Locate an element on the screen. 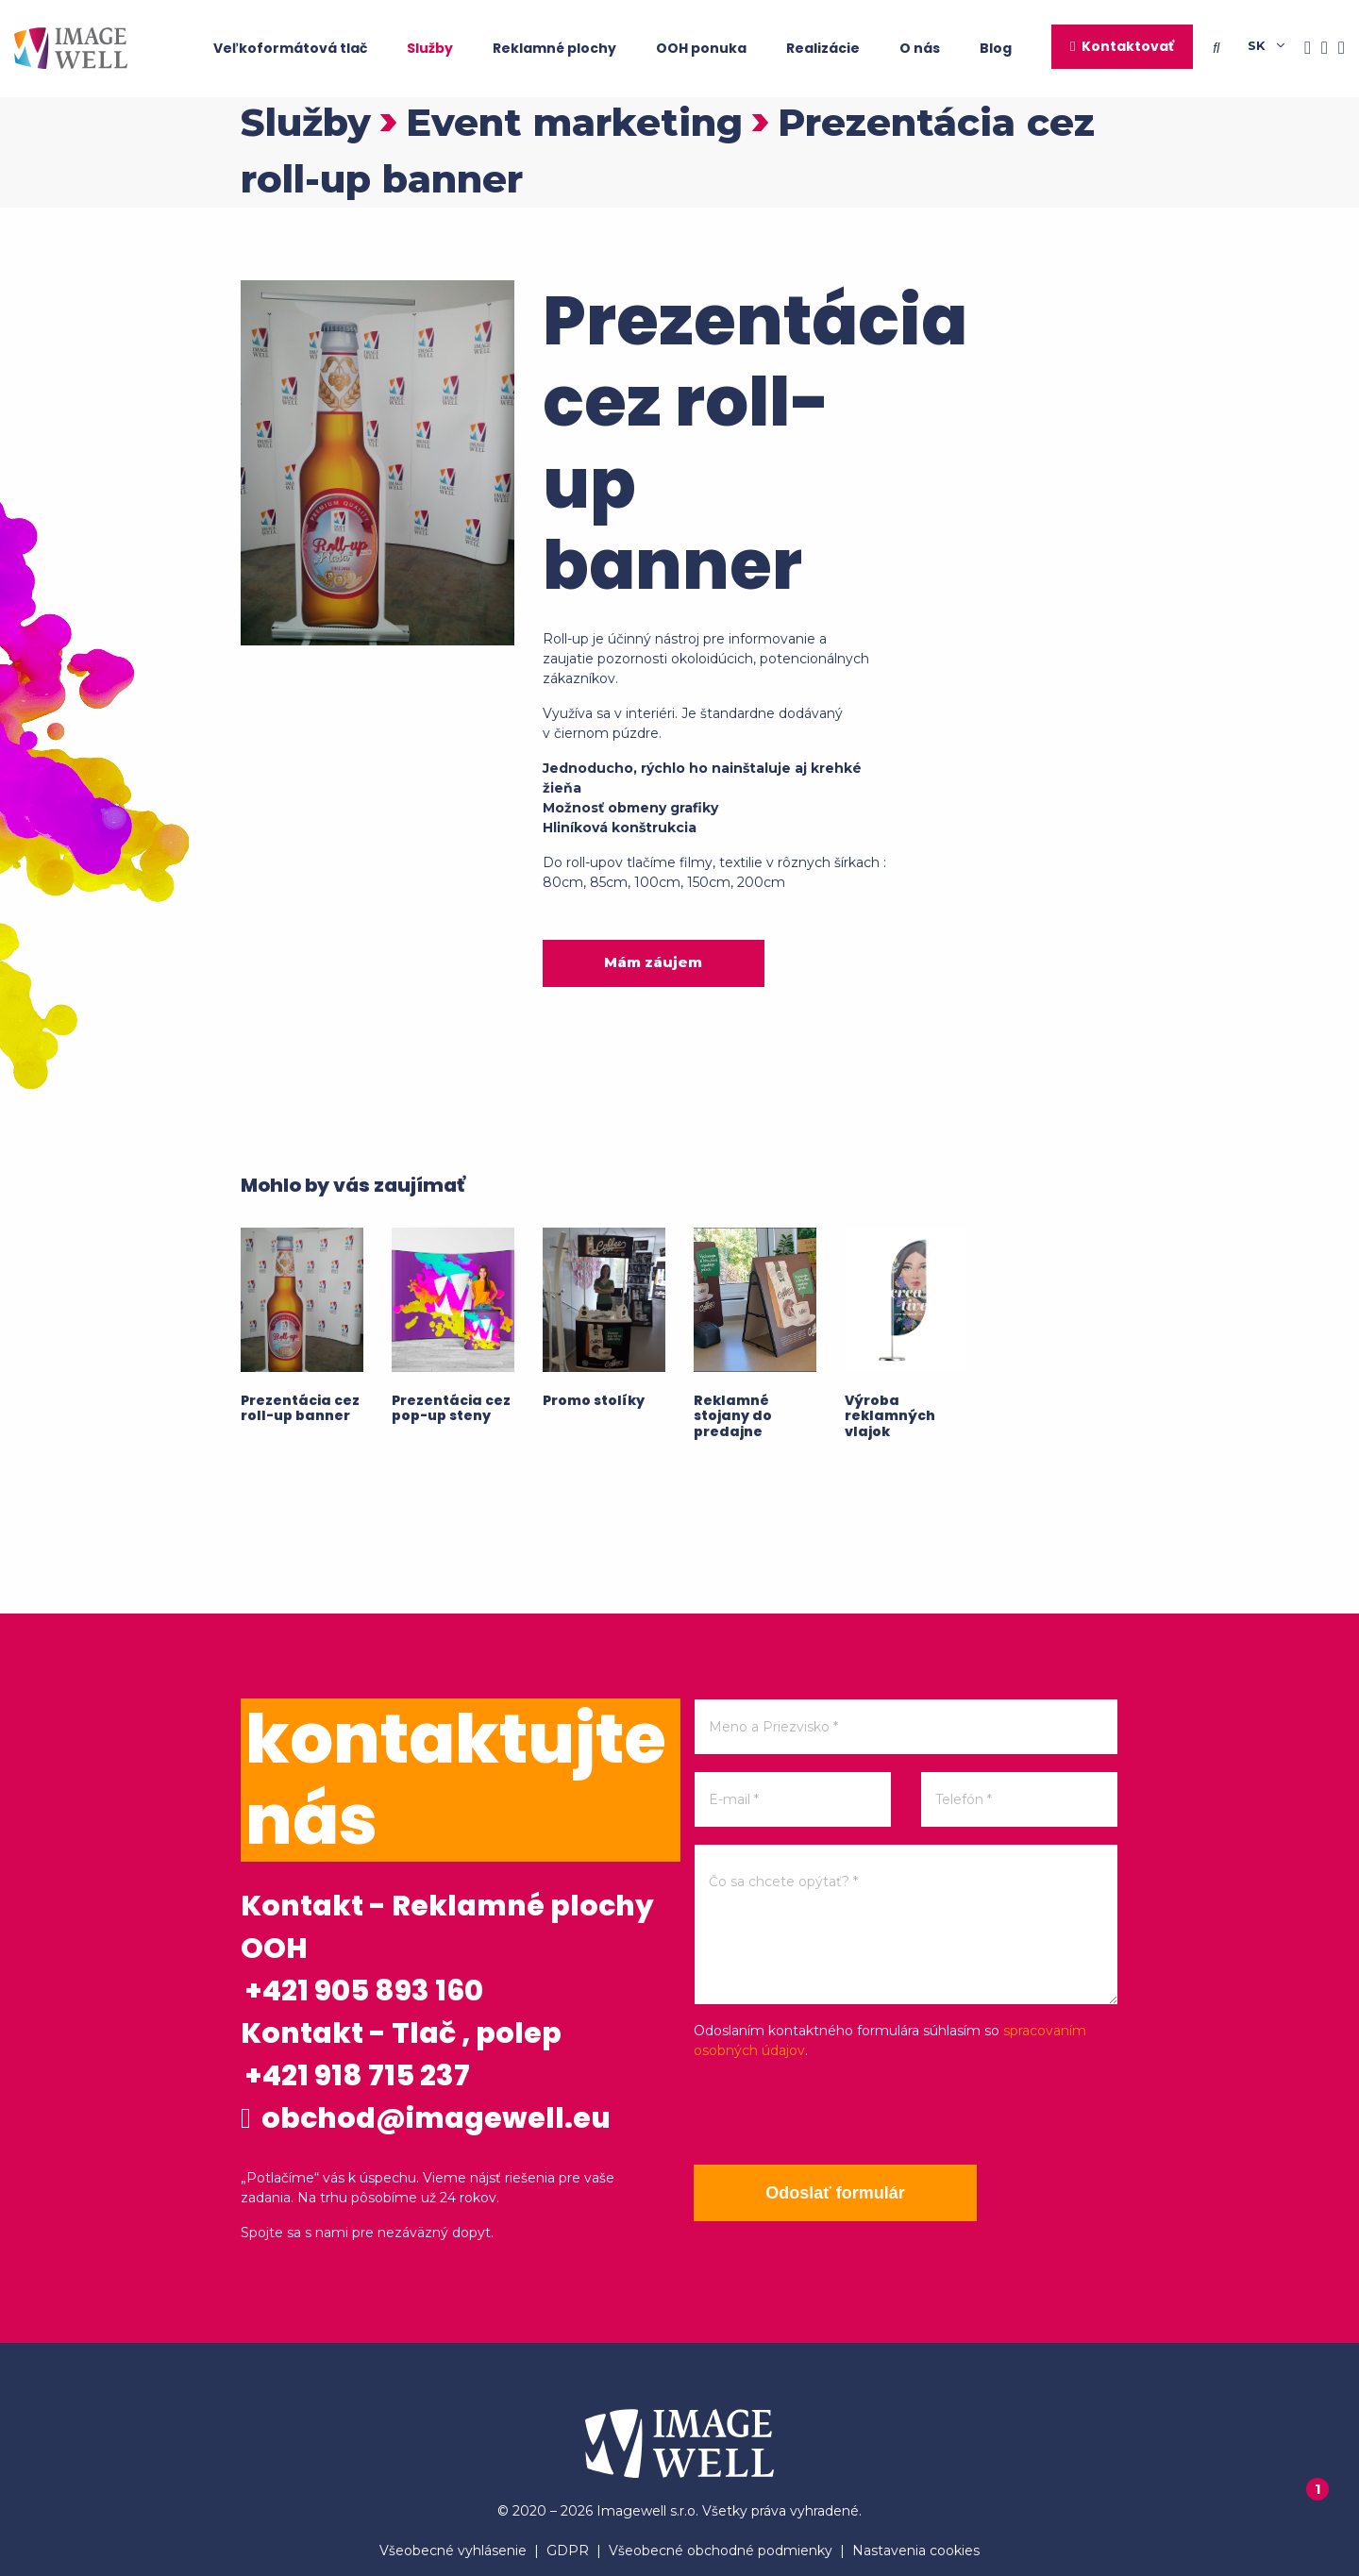 The height and width of the screenshot is (2576, 1359). Odoslať formulár is located at coordinates (835, 2192).